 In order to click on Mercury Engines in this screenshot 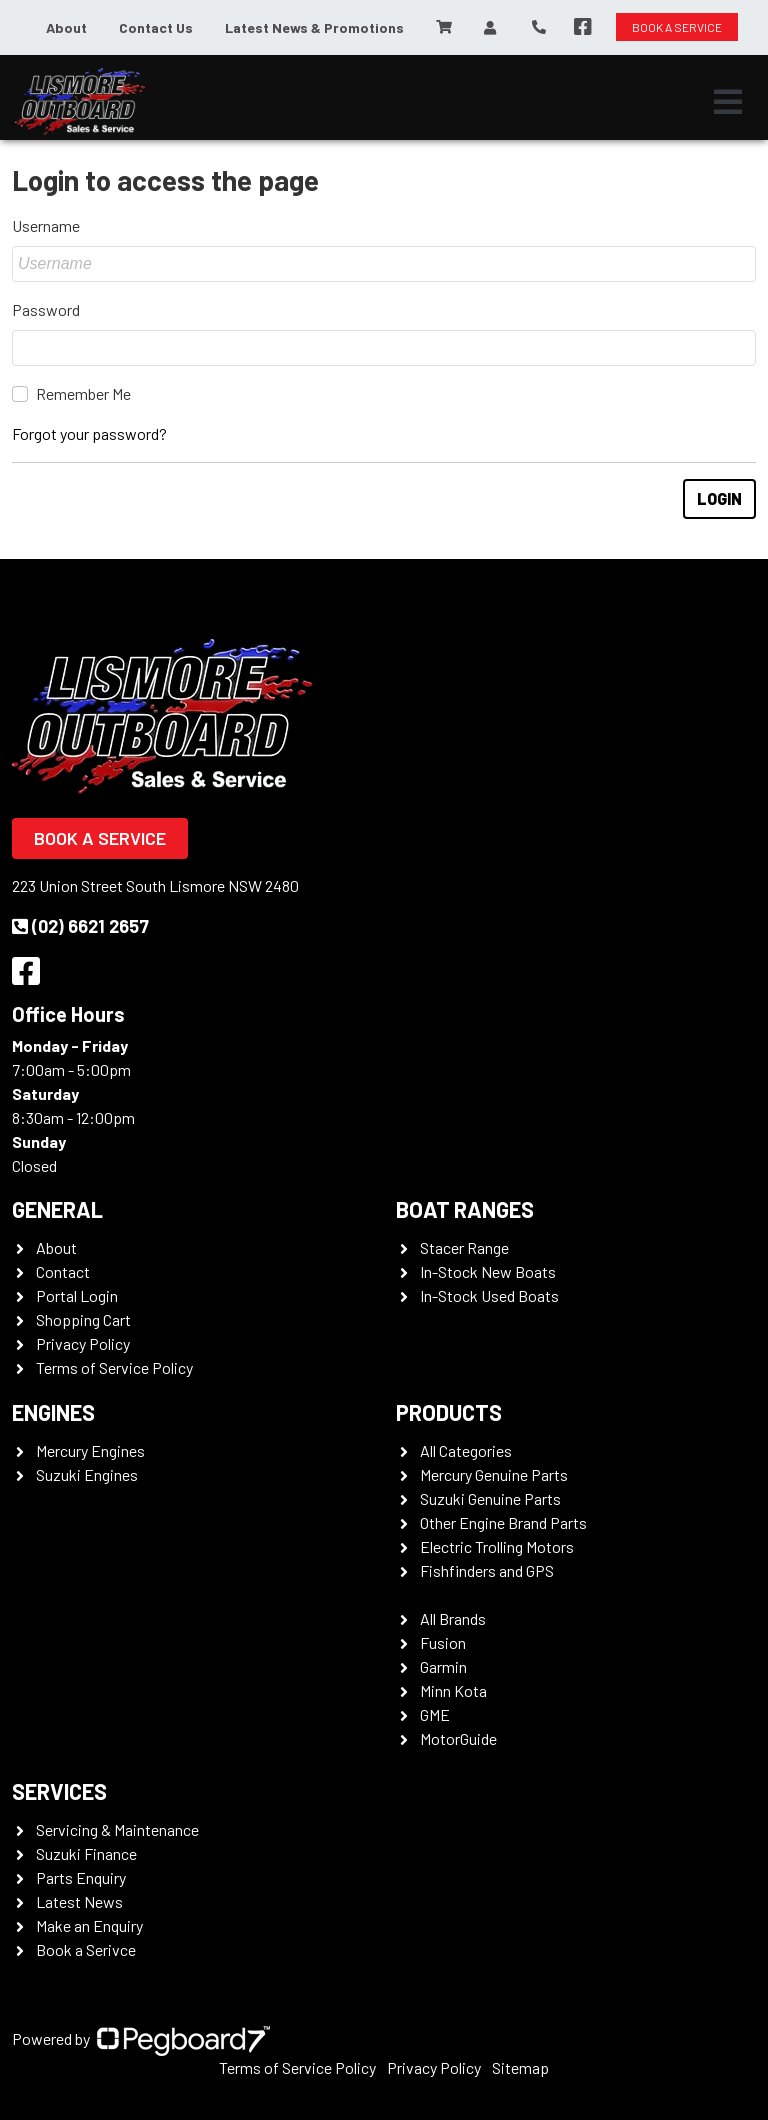, I will do `click(90, 1450)`.